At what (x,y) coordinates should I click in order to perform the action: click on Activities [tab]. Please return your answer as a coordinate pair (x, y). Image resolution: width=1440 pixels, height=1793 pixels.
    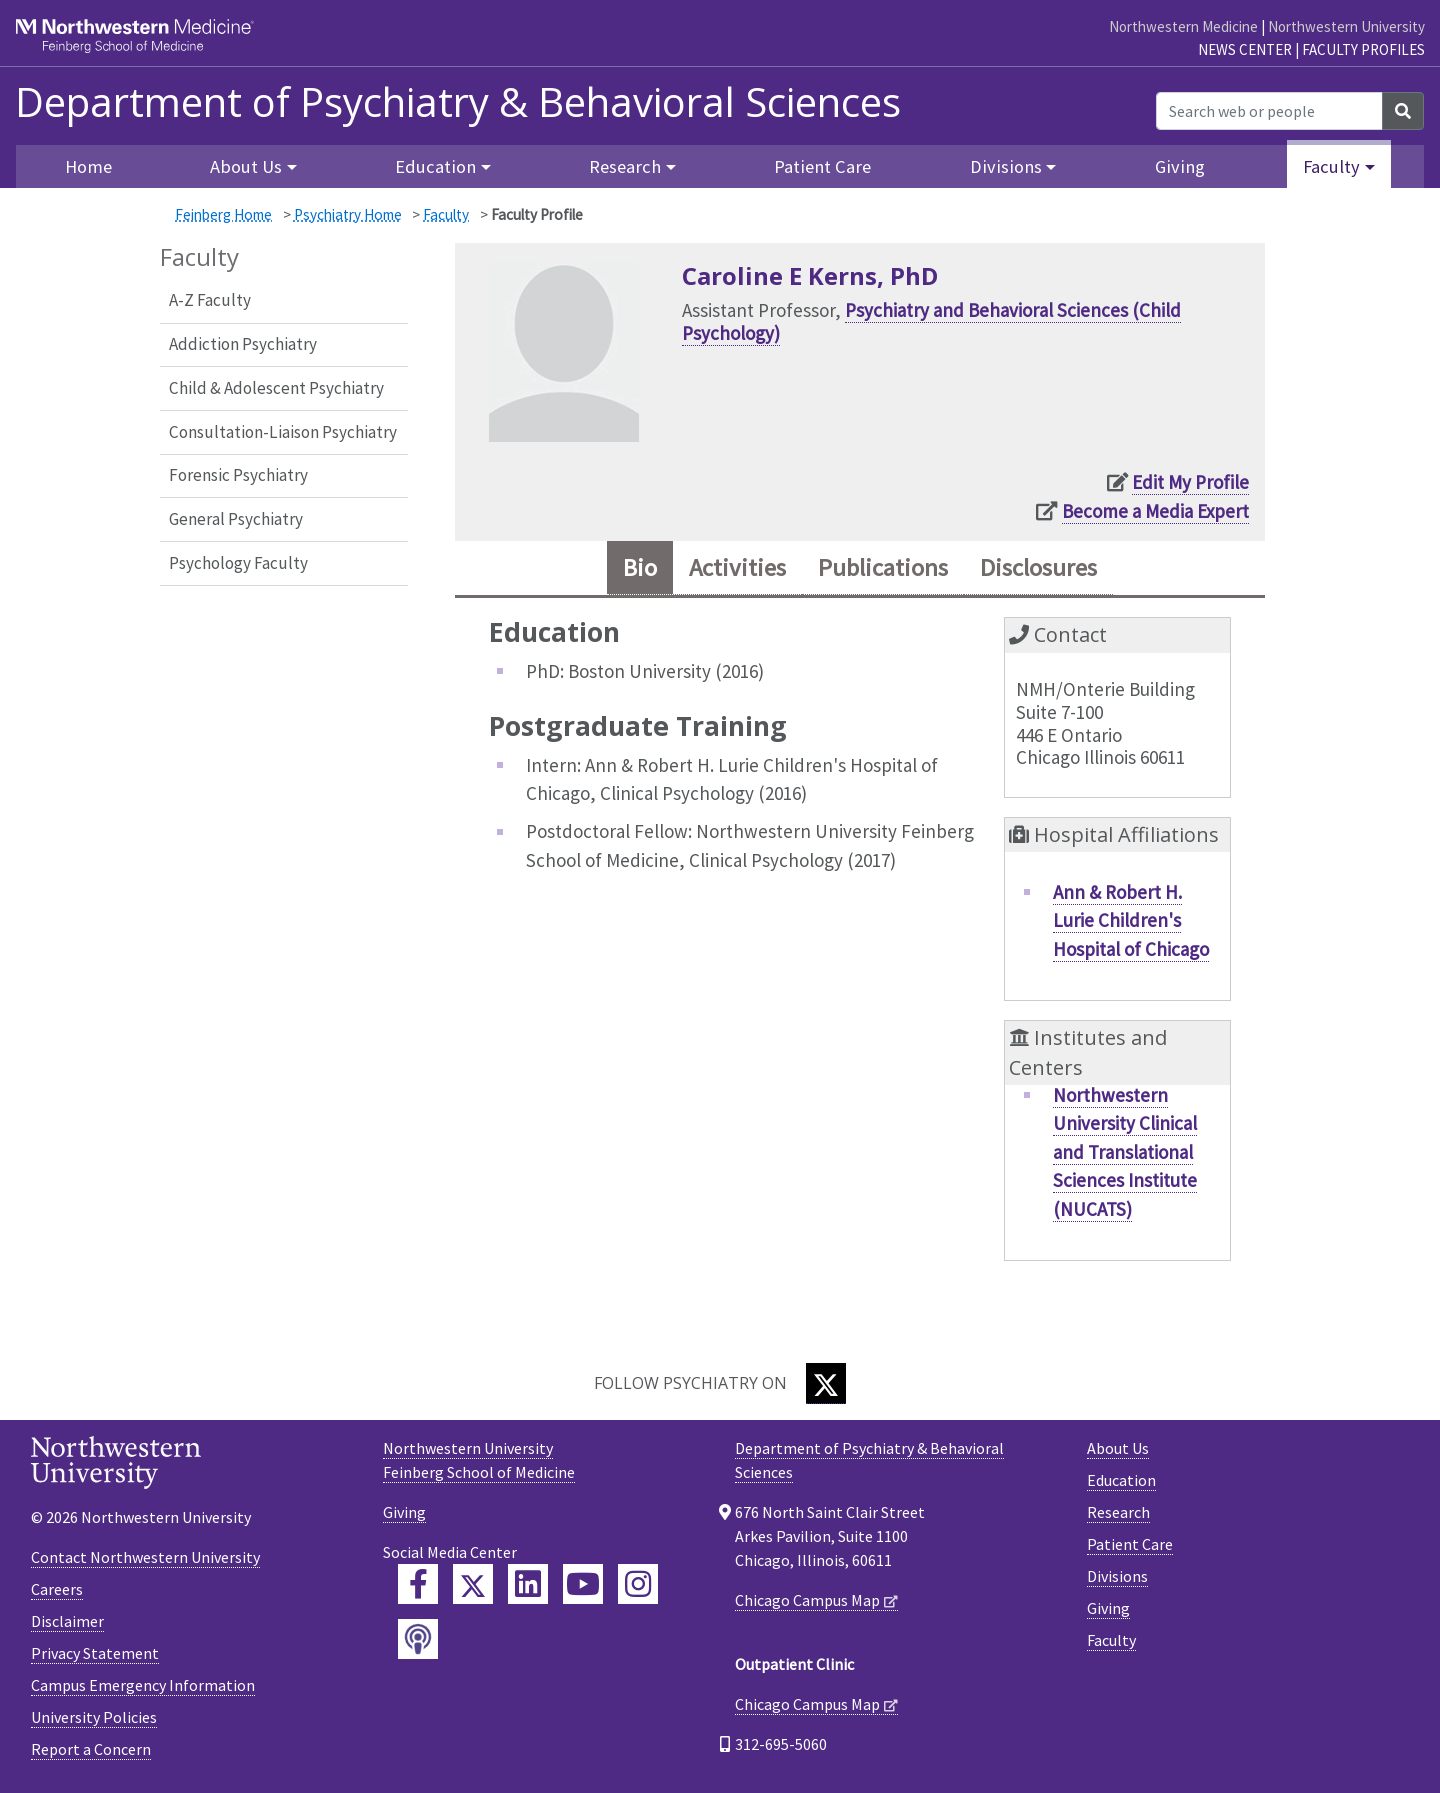
    Looking at the image, I should click on (737, 567).